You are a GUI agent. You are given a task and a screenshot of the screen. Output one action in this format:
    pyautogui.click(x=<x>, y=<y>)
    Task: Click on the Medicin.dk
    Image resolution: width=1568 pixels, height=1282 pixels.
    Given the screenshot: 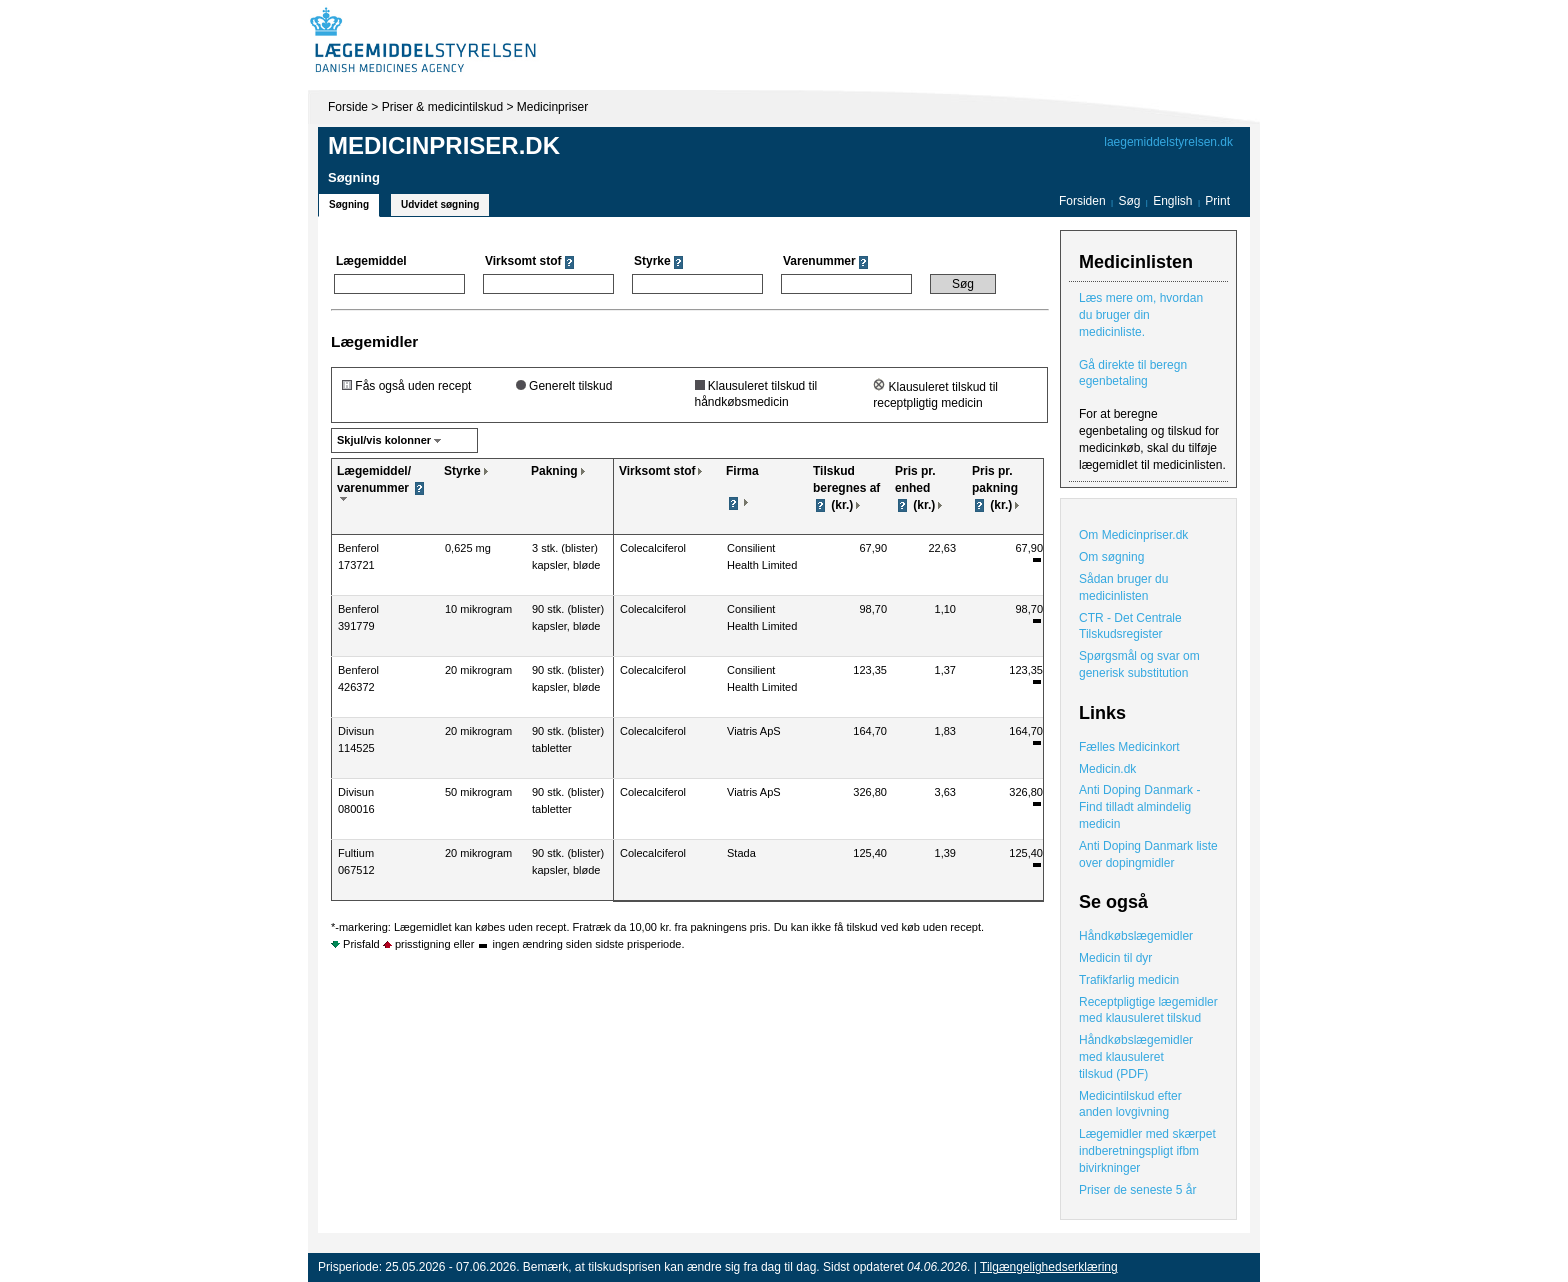 What is the action you would take?
    pyautogui.click(x=1107, y=769)
    